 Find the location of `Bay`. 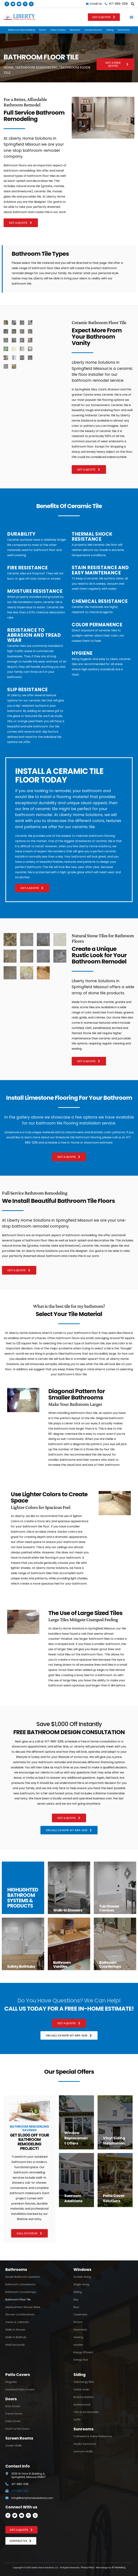

Bay is located at coordinates (75, 2300).